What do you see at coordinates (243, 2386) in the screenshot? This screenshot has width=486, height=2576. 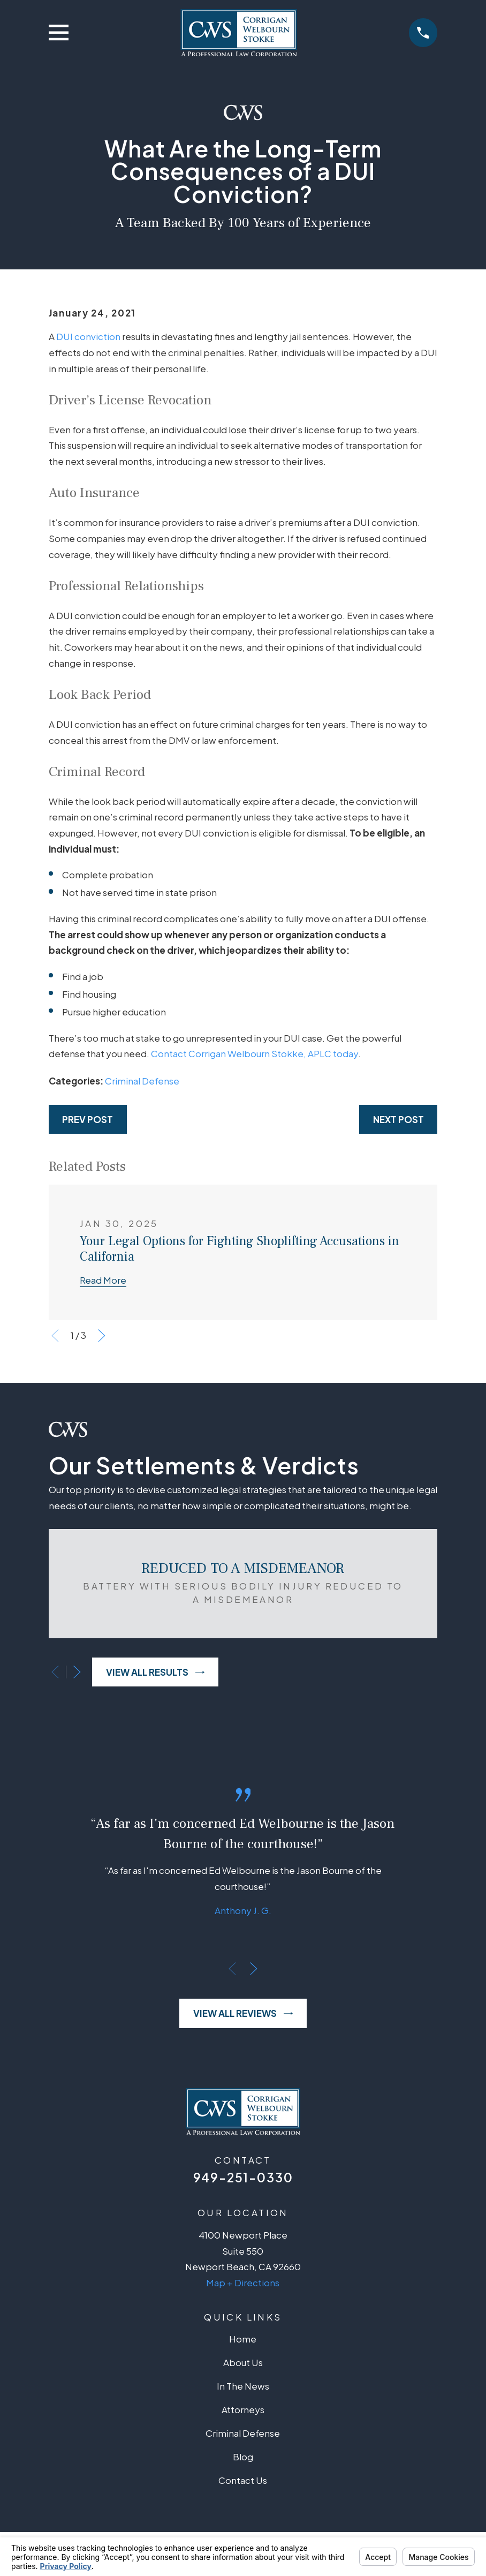 I see `In The News` at bounding box center [243, 2386].